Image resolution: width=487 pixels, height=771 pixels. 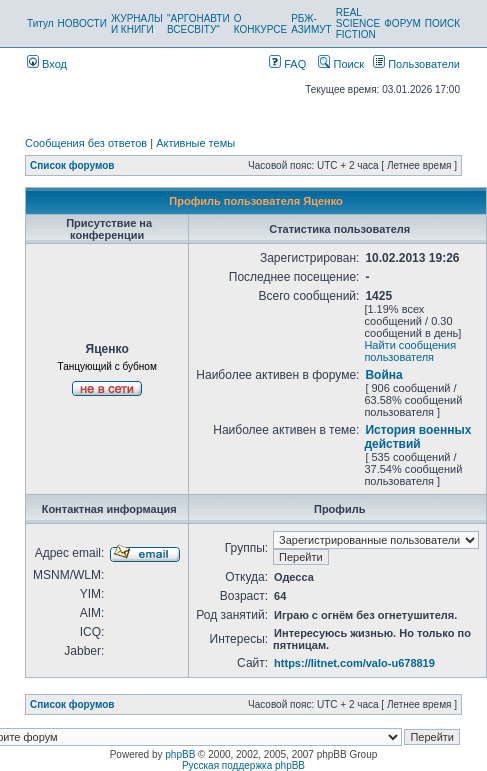 I want to click on Сообщения без ответов, so click(x=86, y=143).